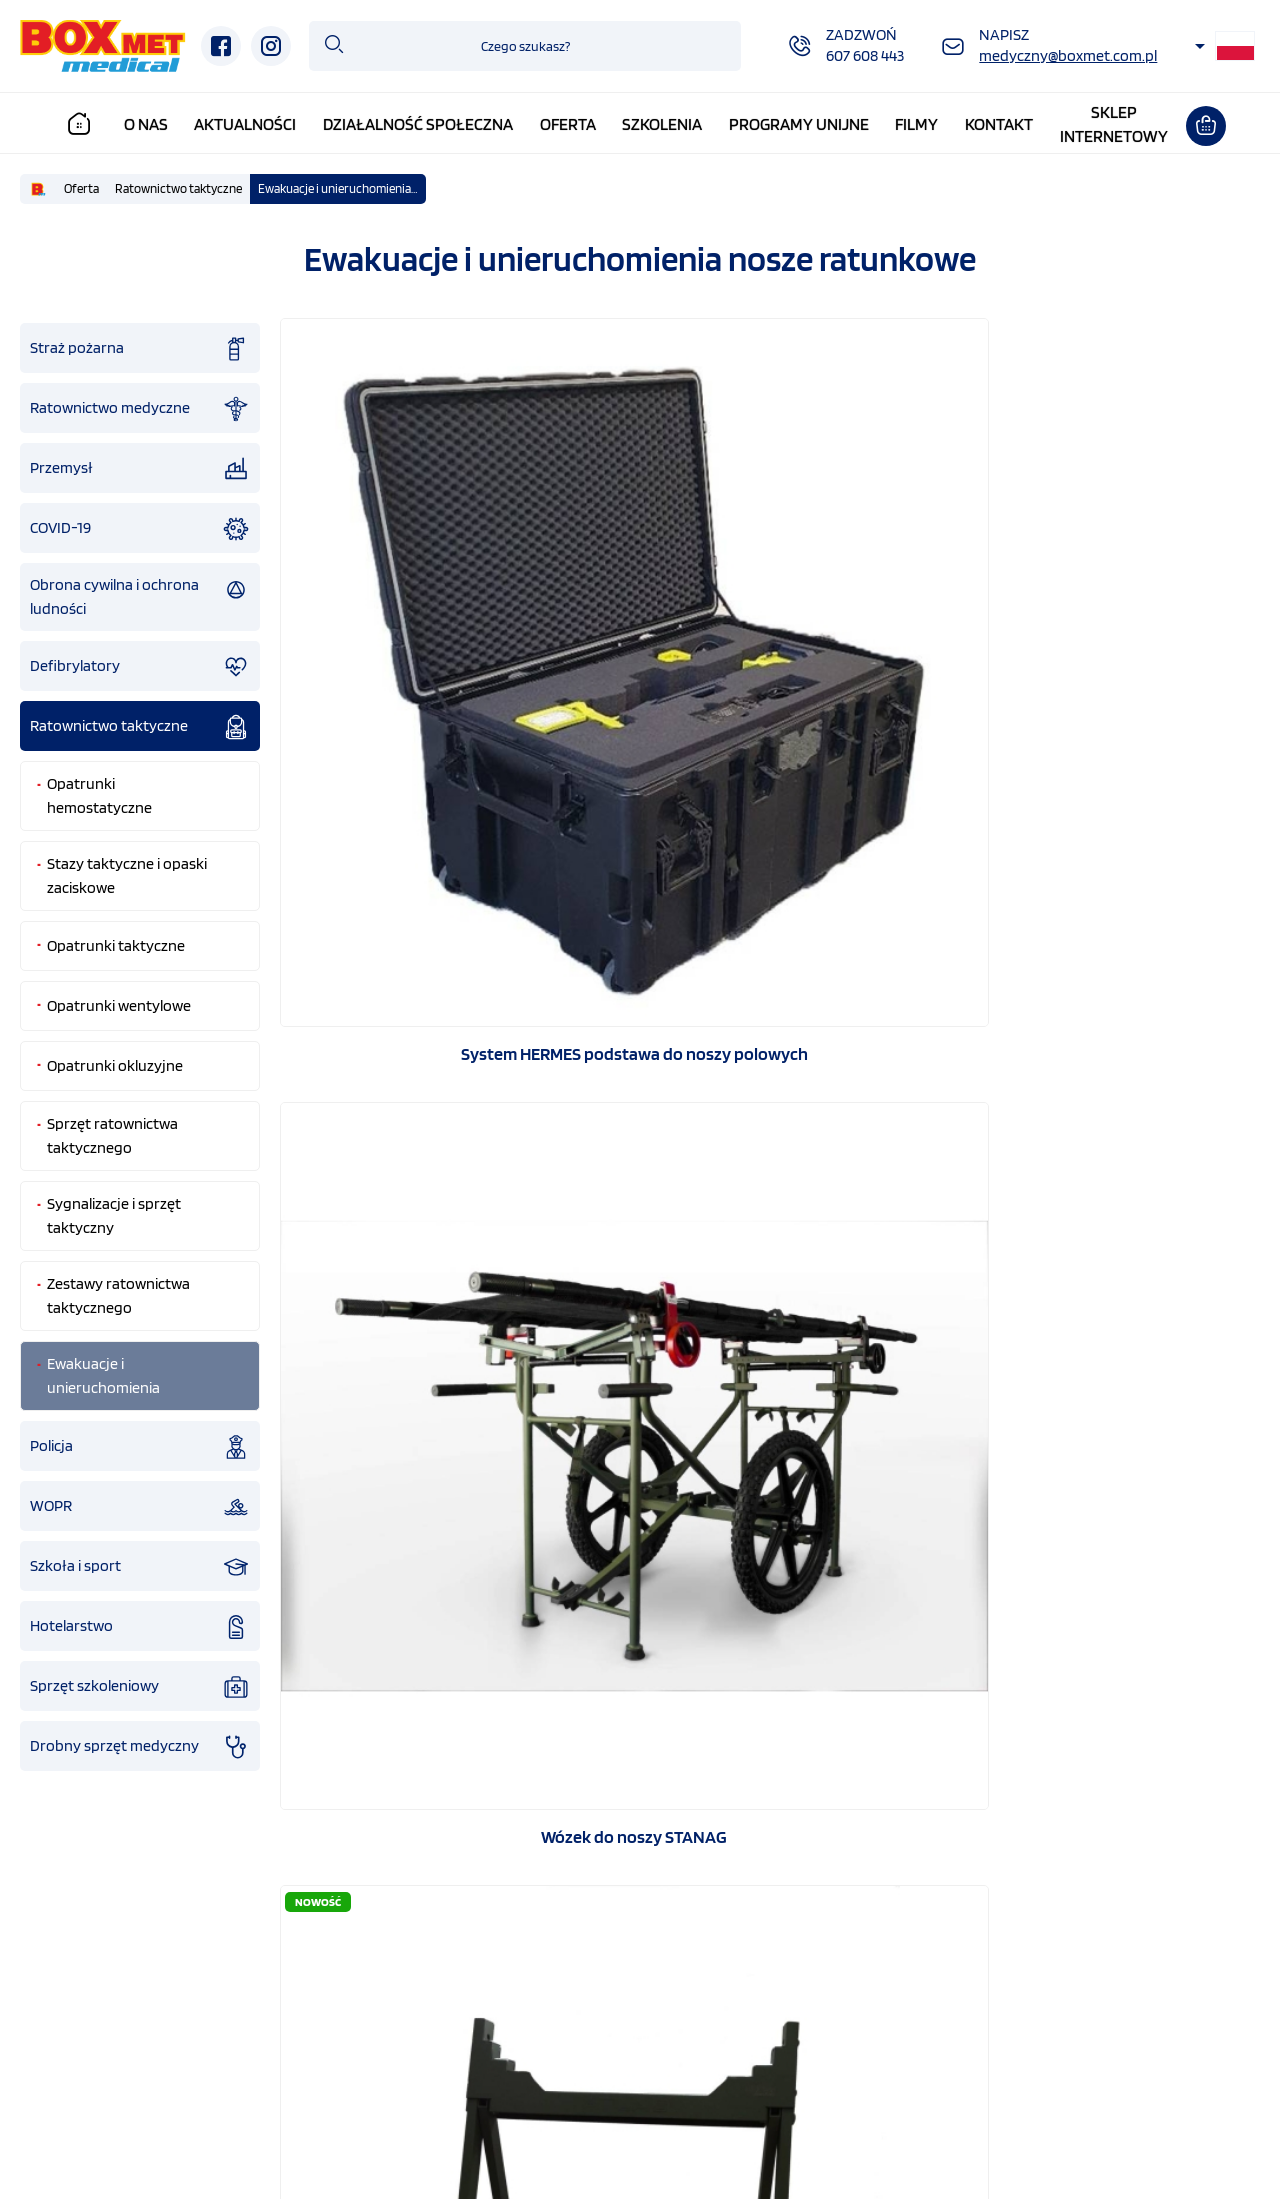  Describe the element at coordinates (119, 1005) in the screenshot. I see `Opatrunki wentylowe` at that location.